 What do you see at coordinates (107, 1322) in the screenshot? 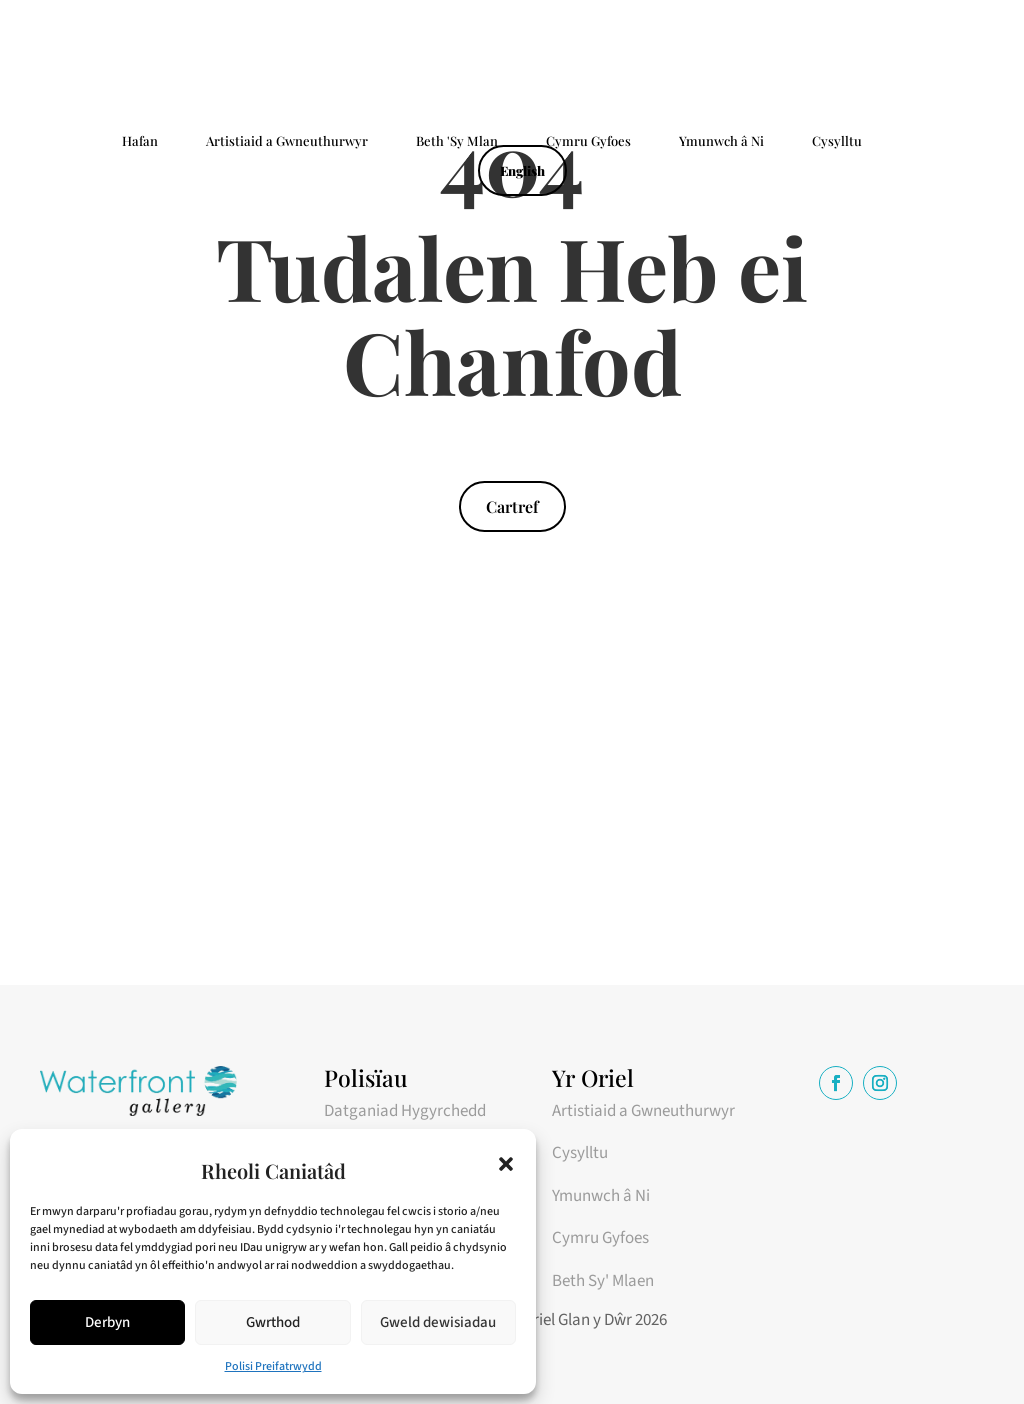
I see `Derbyn` at bounding box center [107, 1322].